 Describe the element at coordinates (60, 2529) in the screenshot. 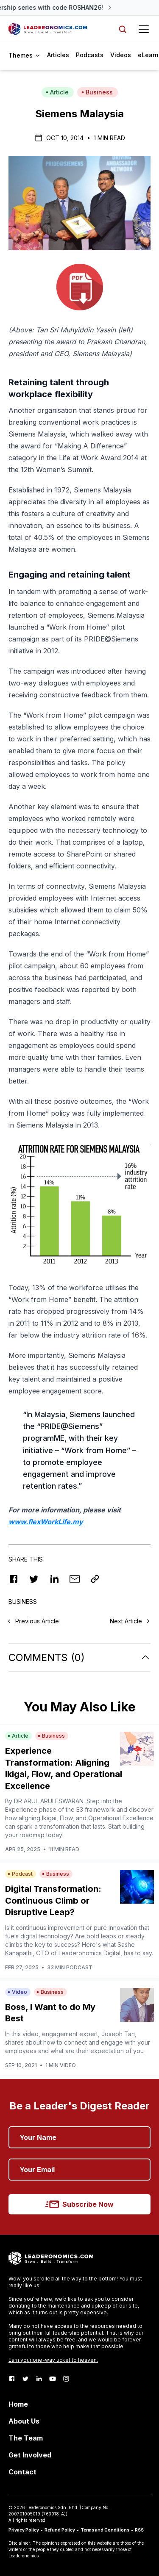

I see `Refund Policy` at that location.